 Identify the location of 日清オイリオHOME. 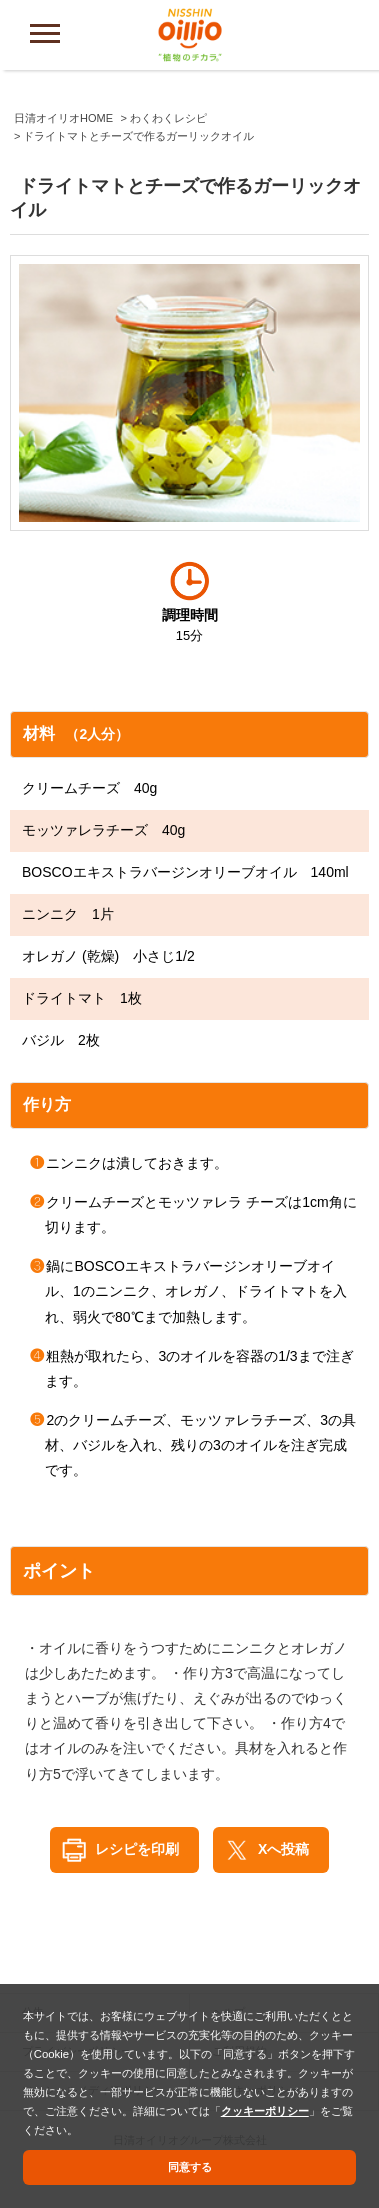
(63, 118).